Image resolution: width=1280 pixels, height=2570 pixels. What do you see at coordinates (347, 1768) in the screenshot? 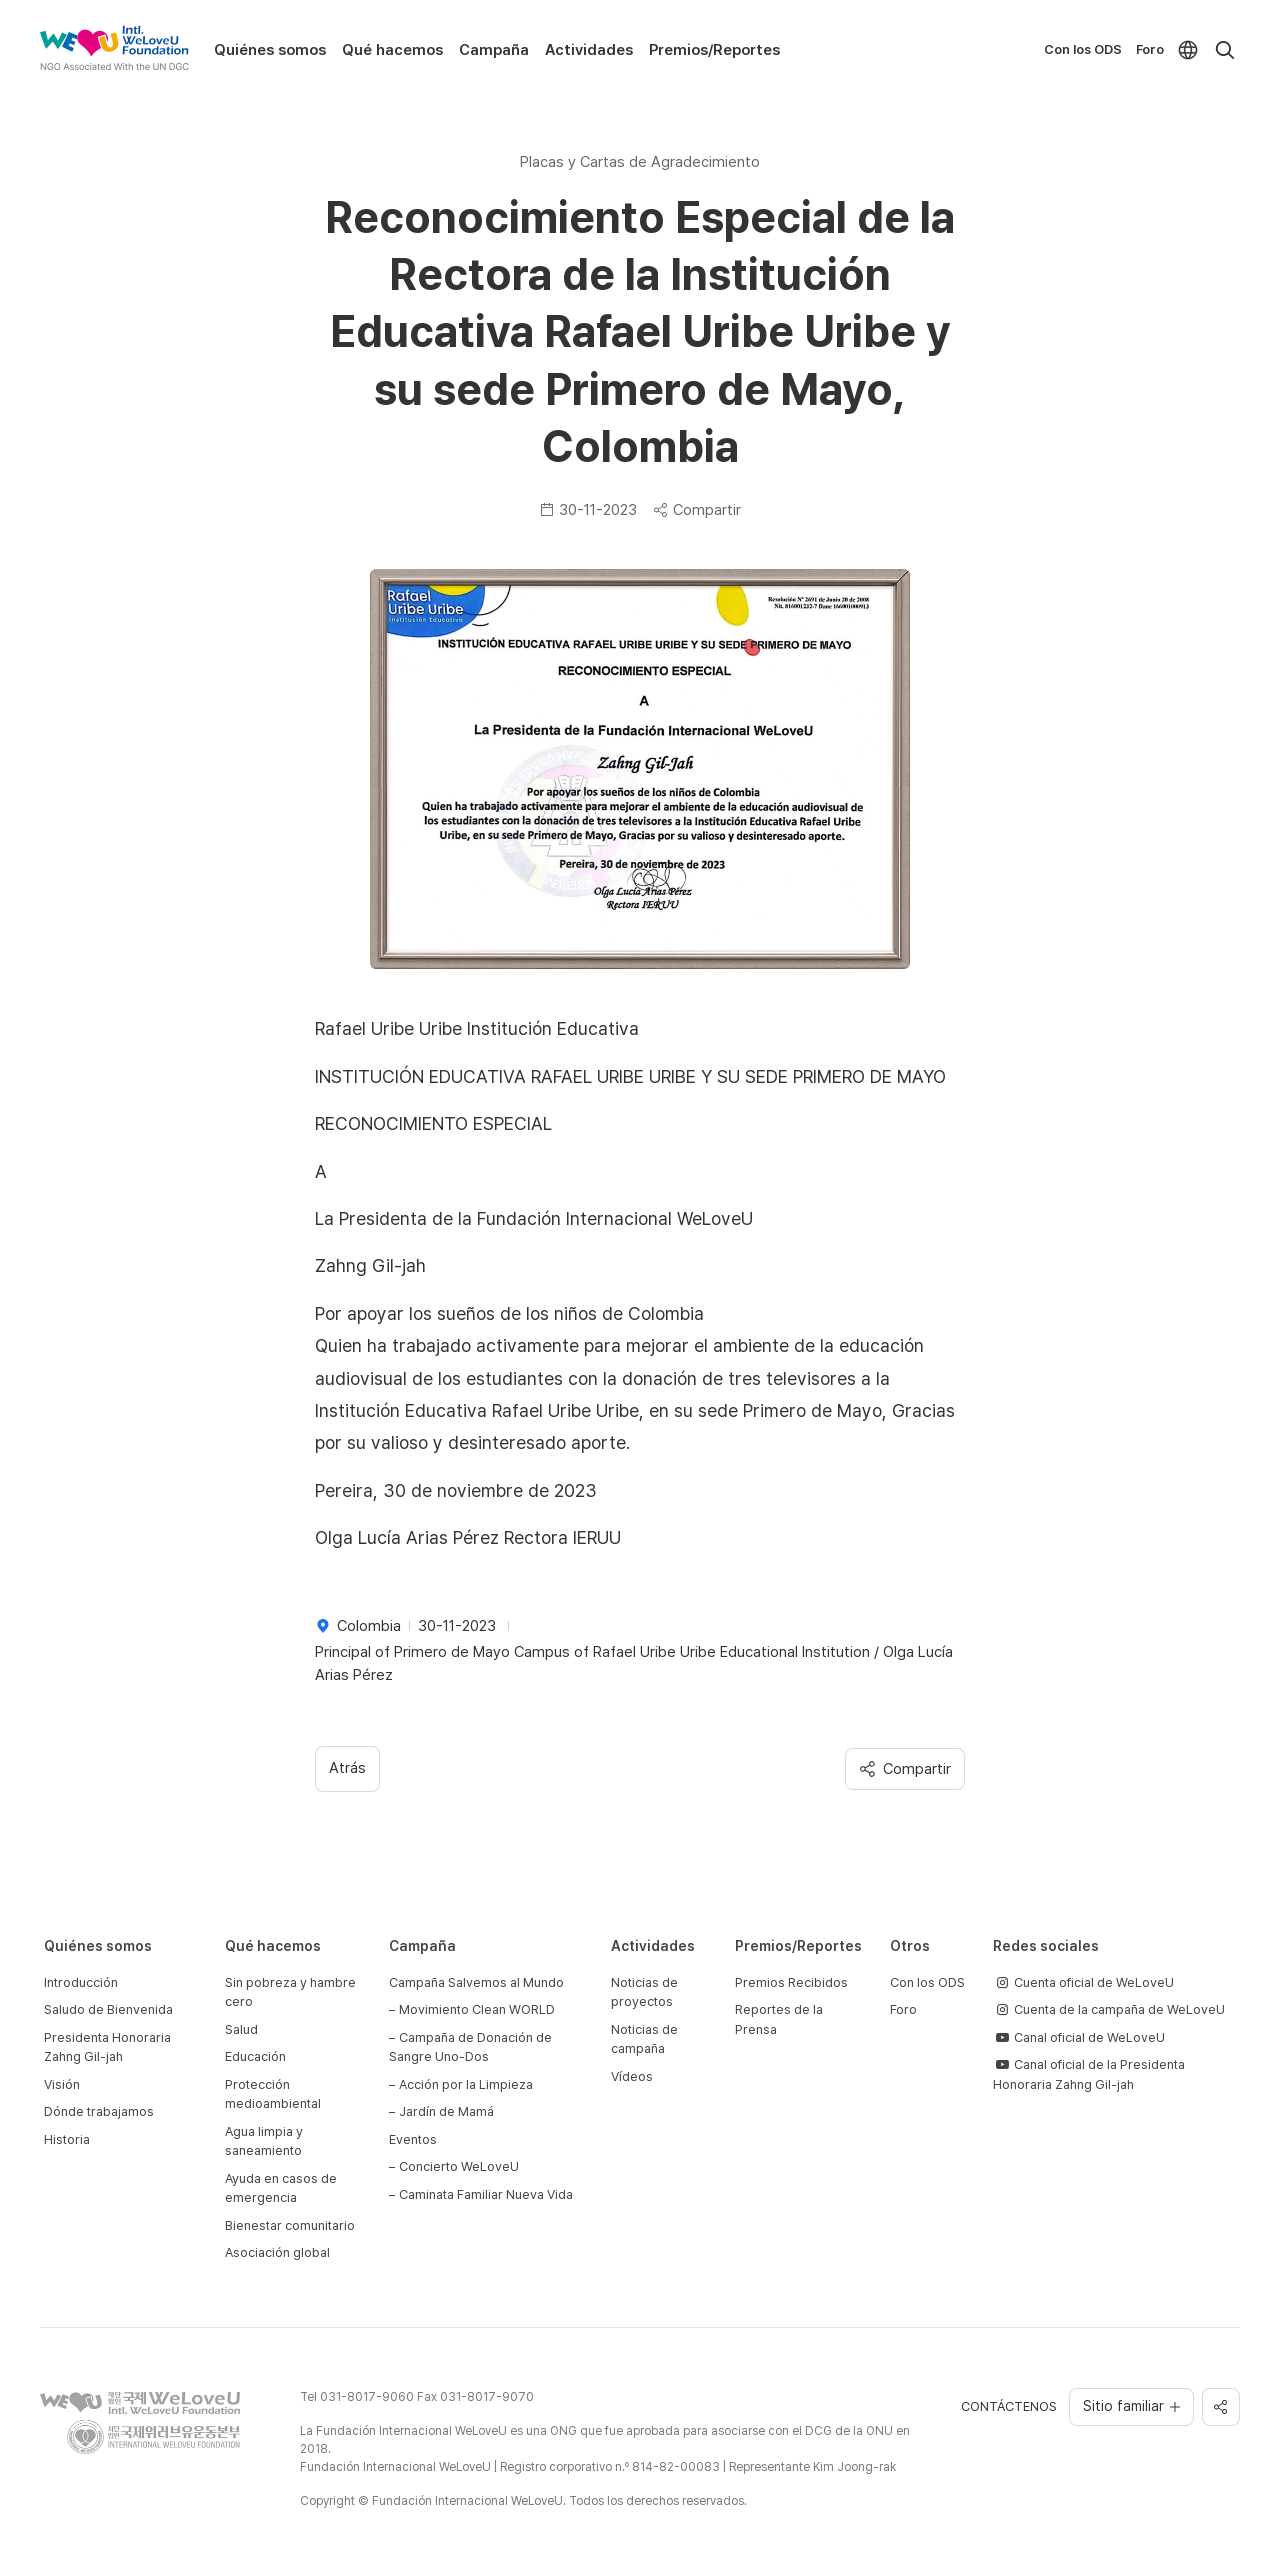
I see `Atrás` at bounding box center [347, 1768].